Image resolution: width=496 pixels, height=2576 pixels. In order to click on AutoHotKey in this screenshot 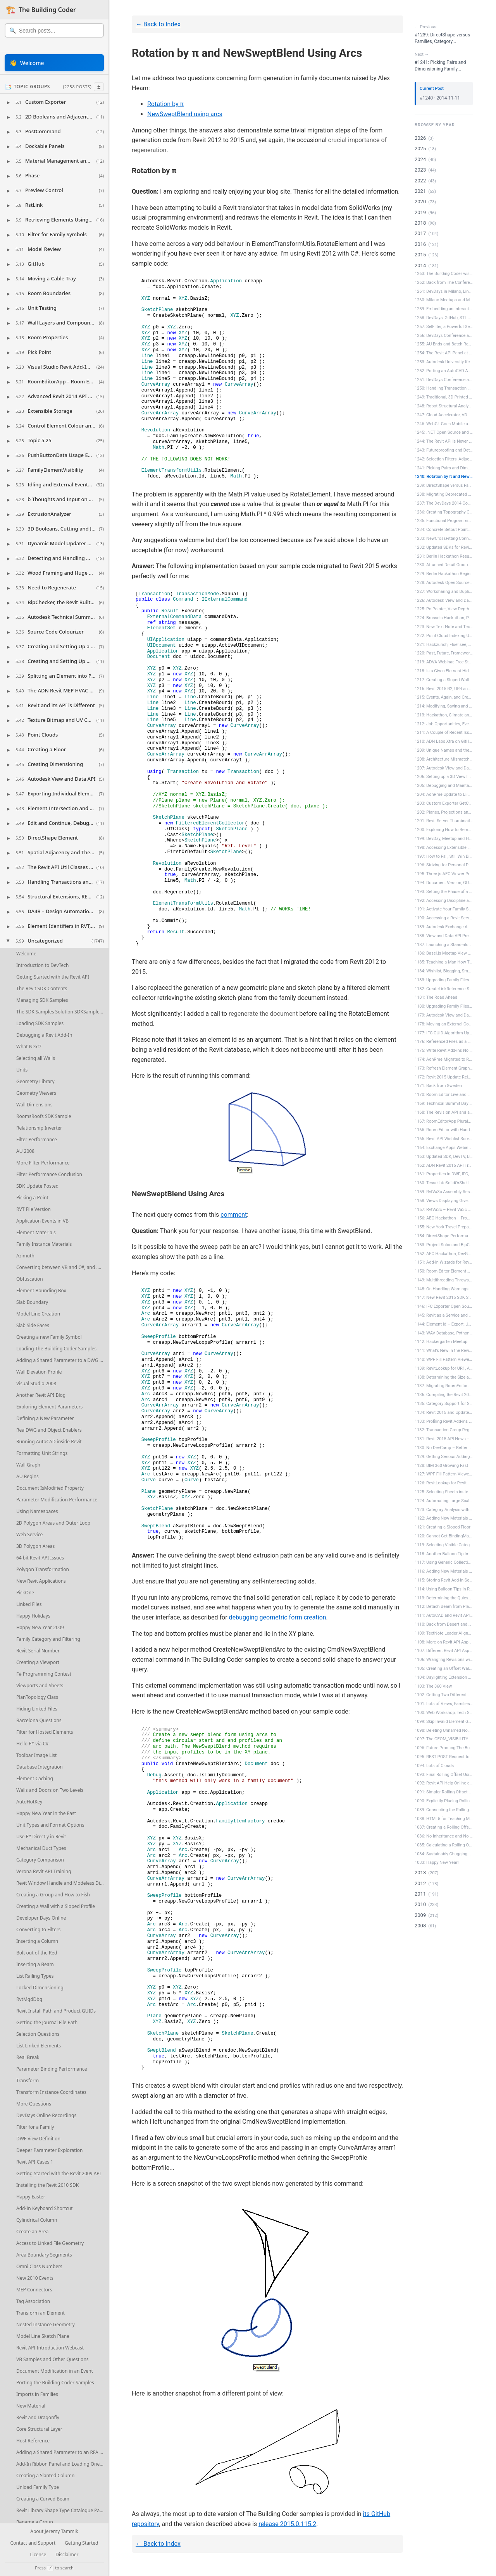, I will do `click(29, 1801)`.